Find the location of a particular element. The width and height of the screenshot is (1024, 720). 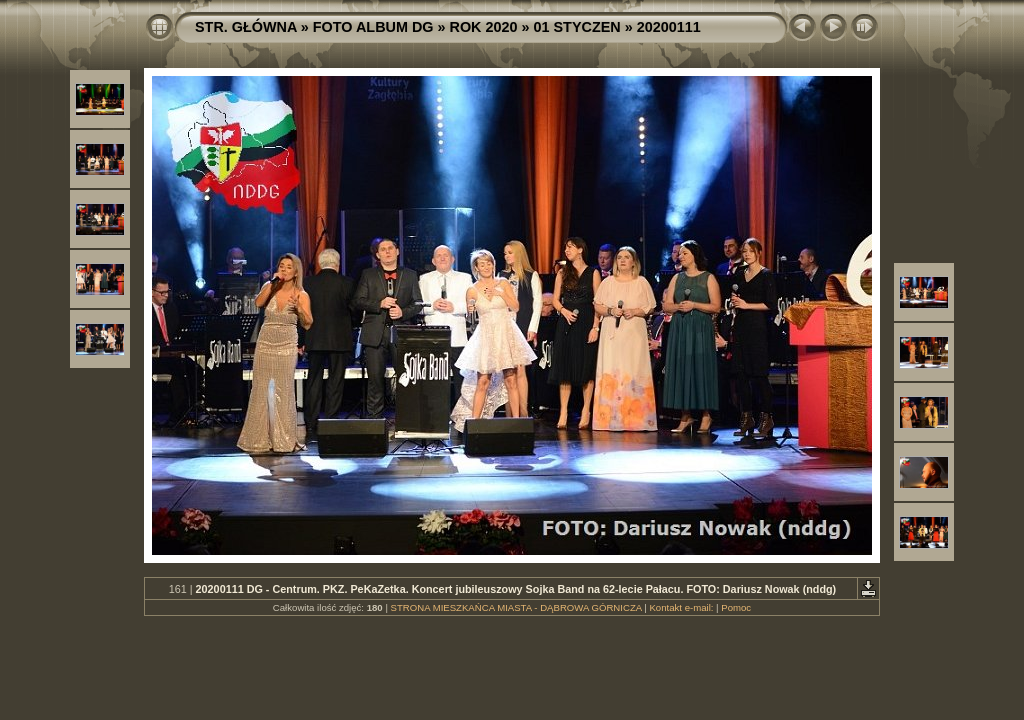

STR. GŁÓWNA is located at coordinates (246, 27).